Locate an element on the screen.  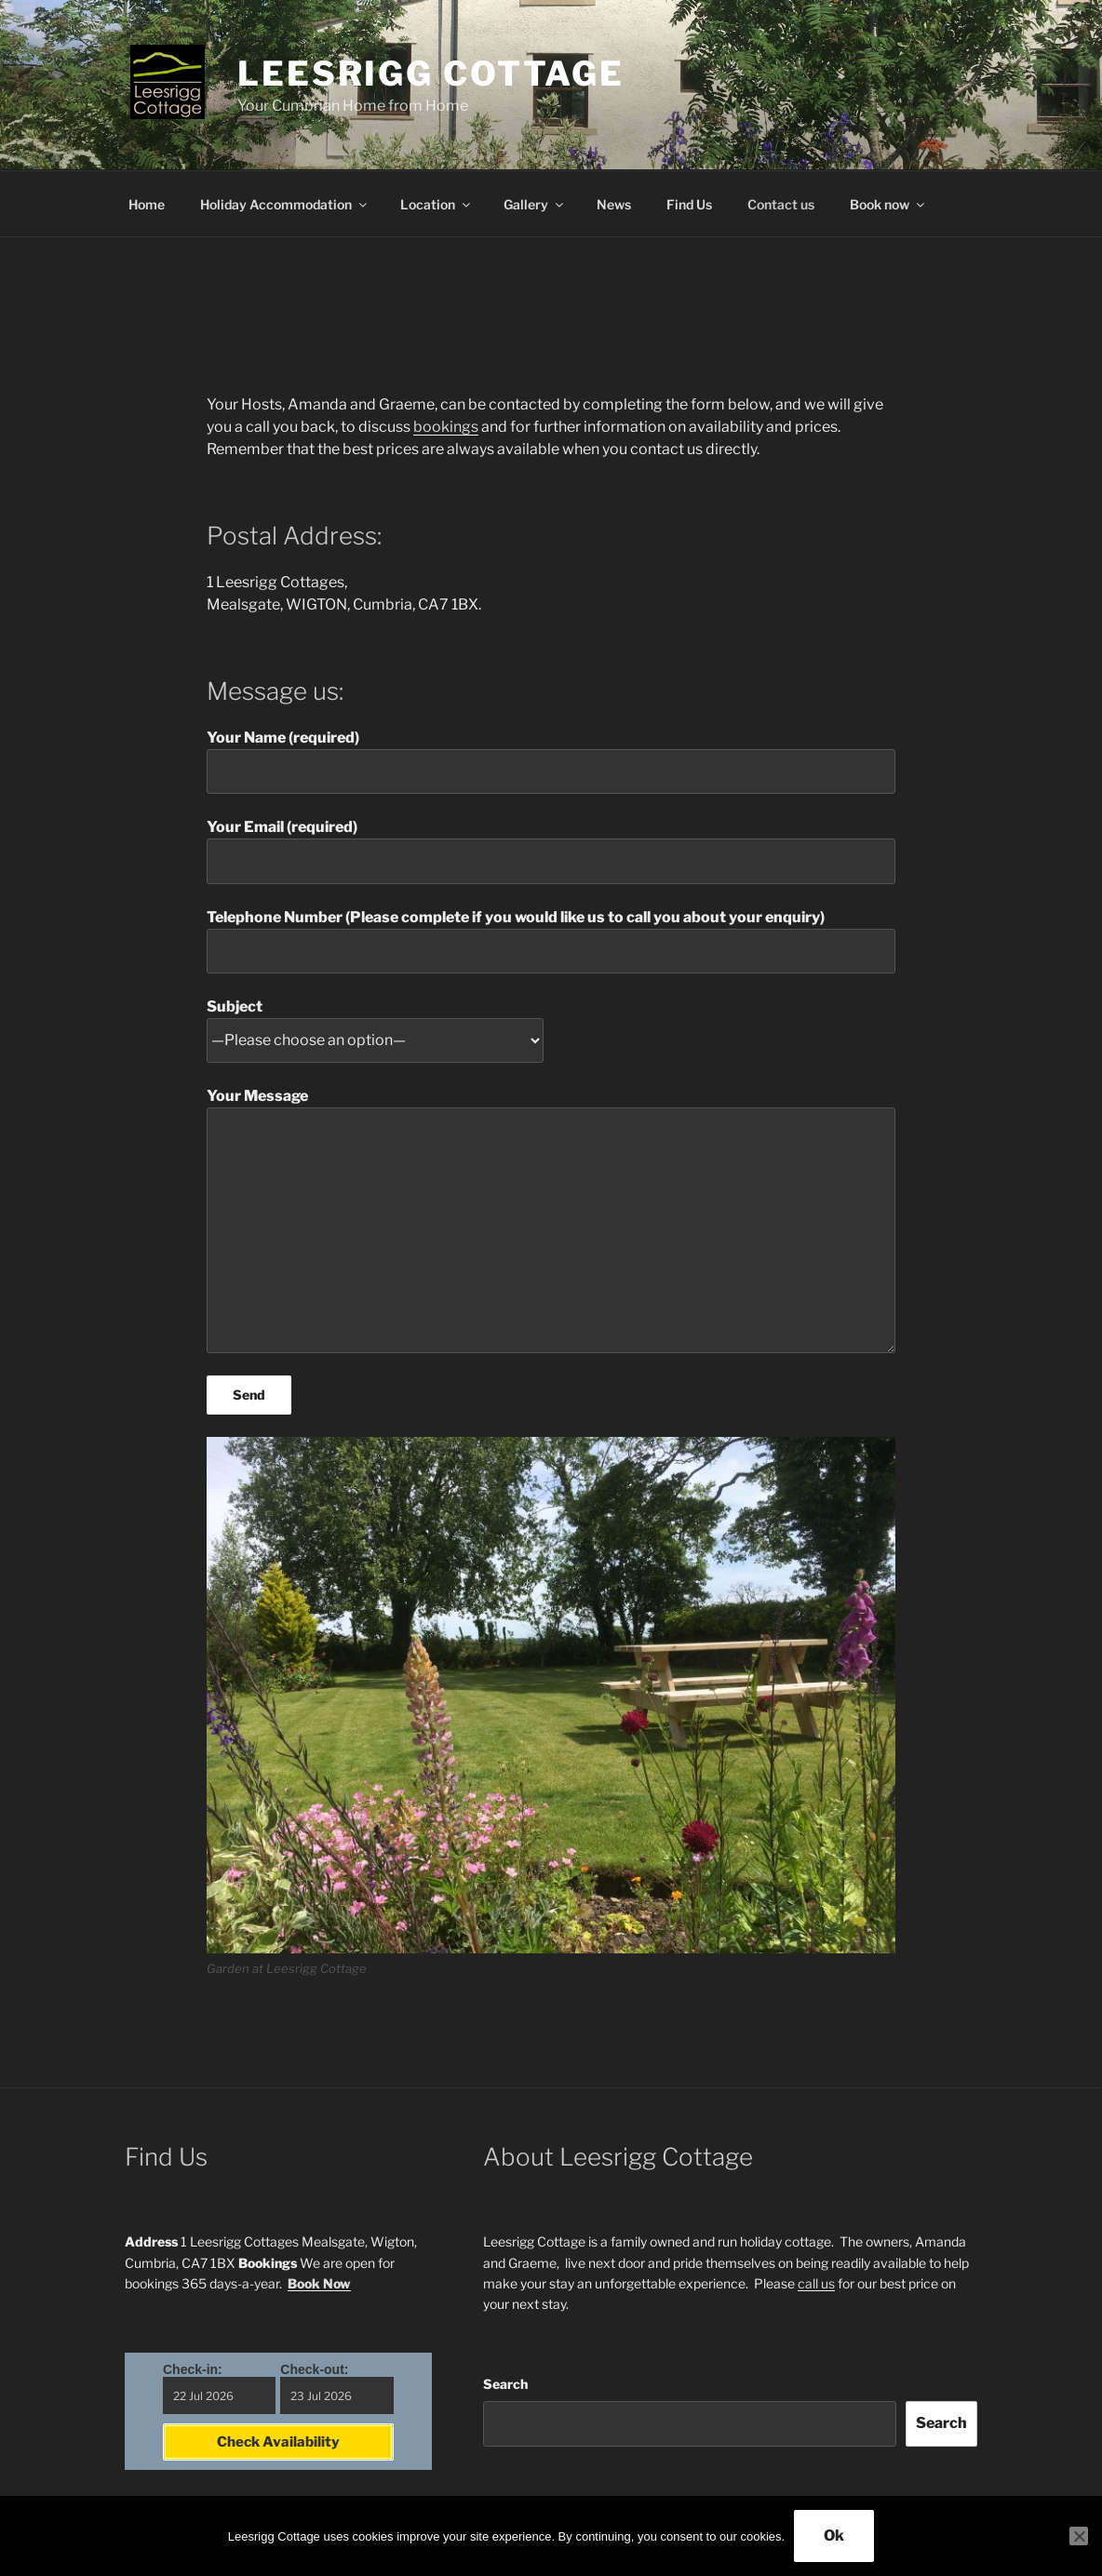
[No] is located at coordinates (1078, 2536).